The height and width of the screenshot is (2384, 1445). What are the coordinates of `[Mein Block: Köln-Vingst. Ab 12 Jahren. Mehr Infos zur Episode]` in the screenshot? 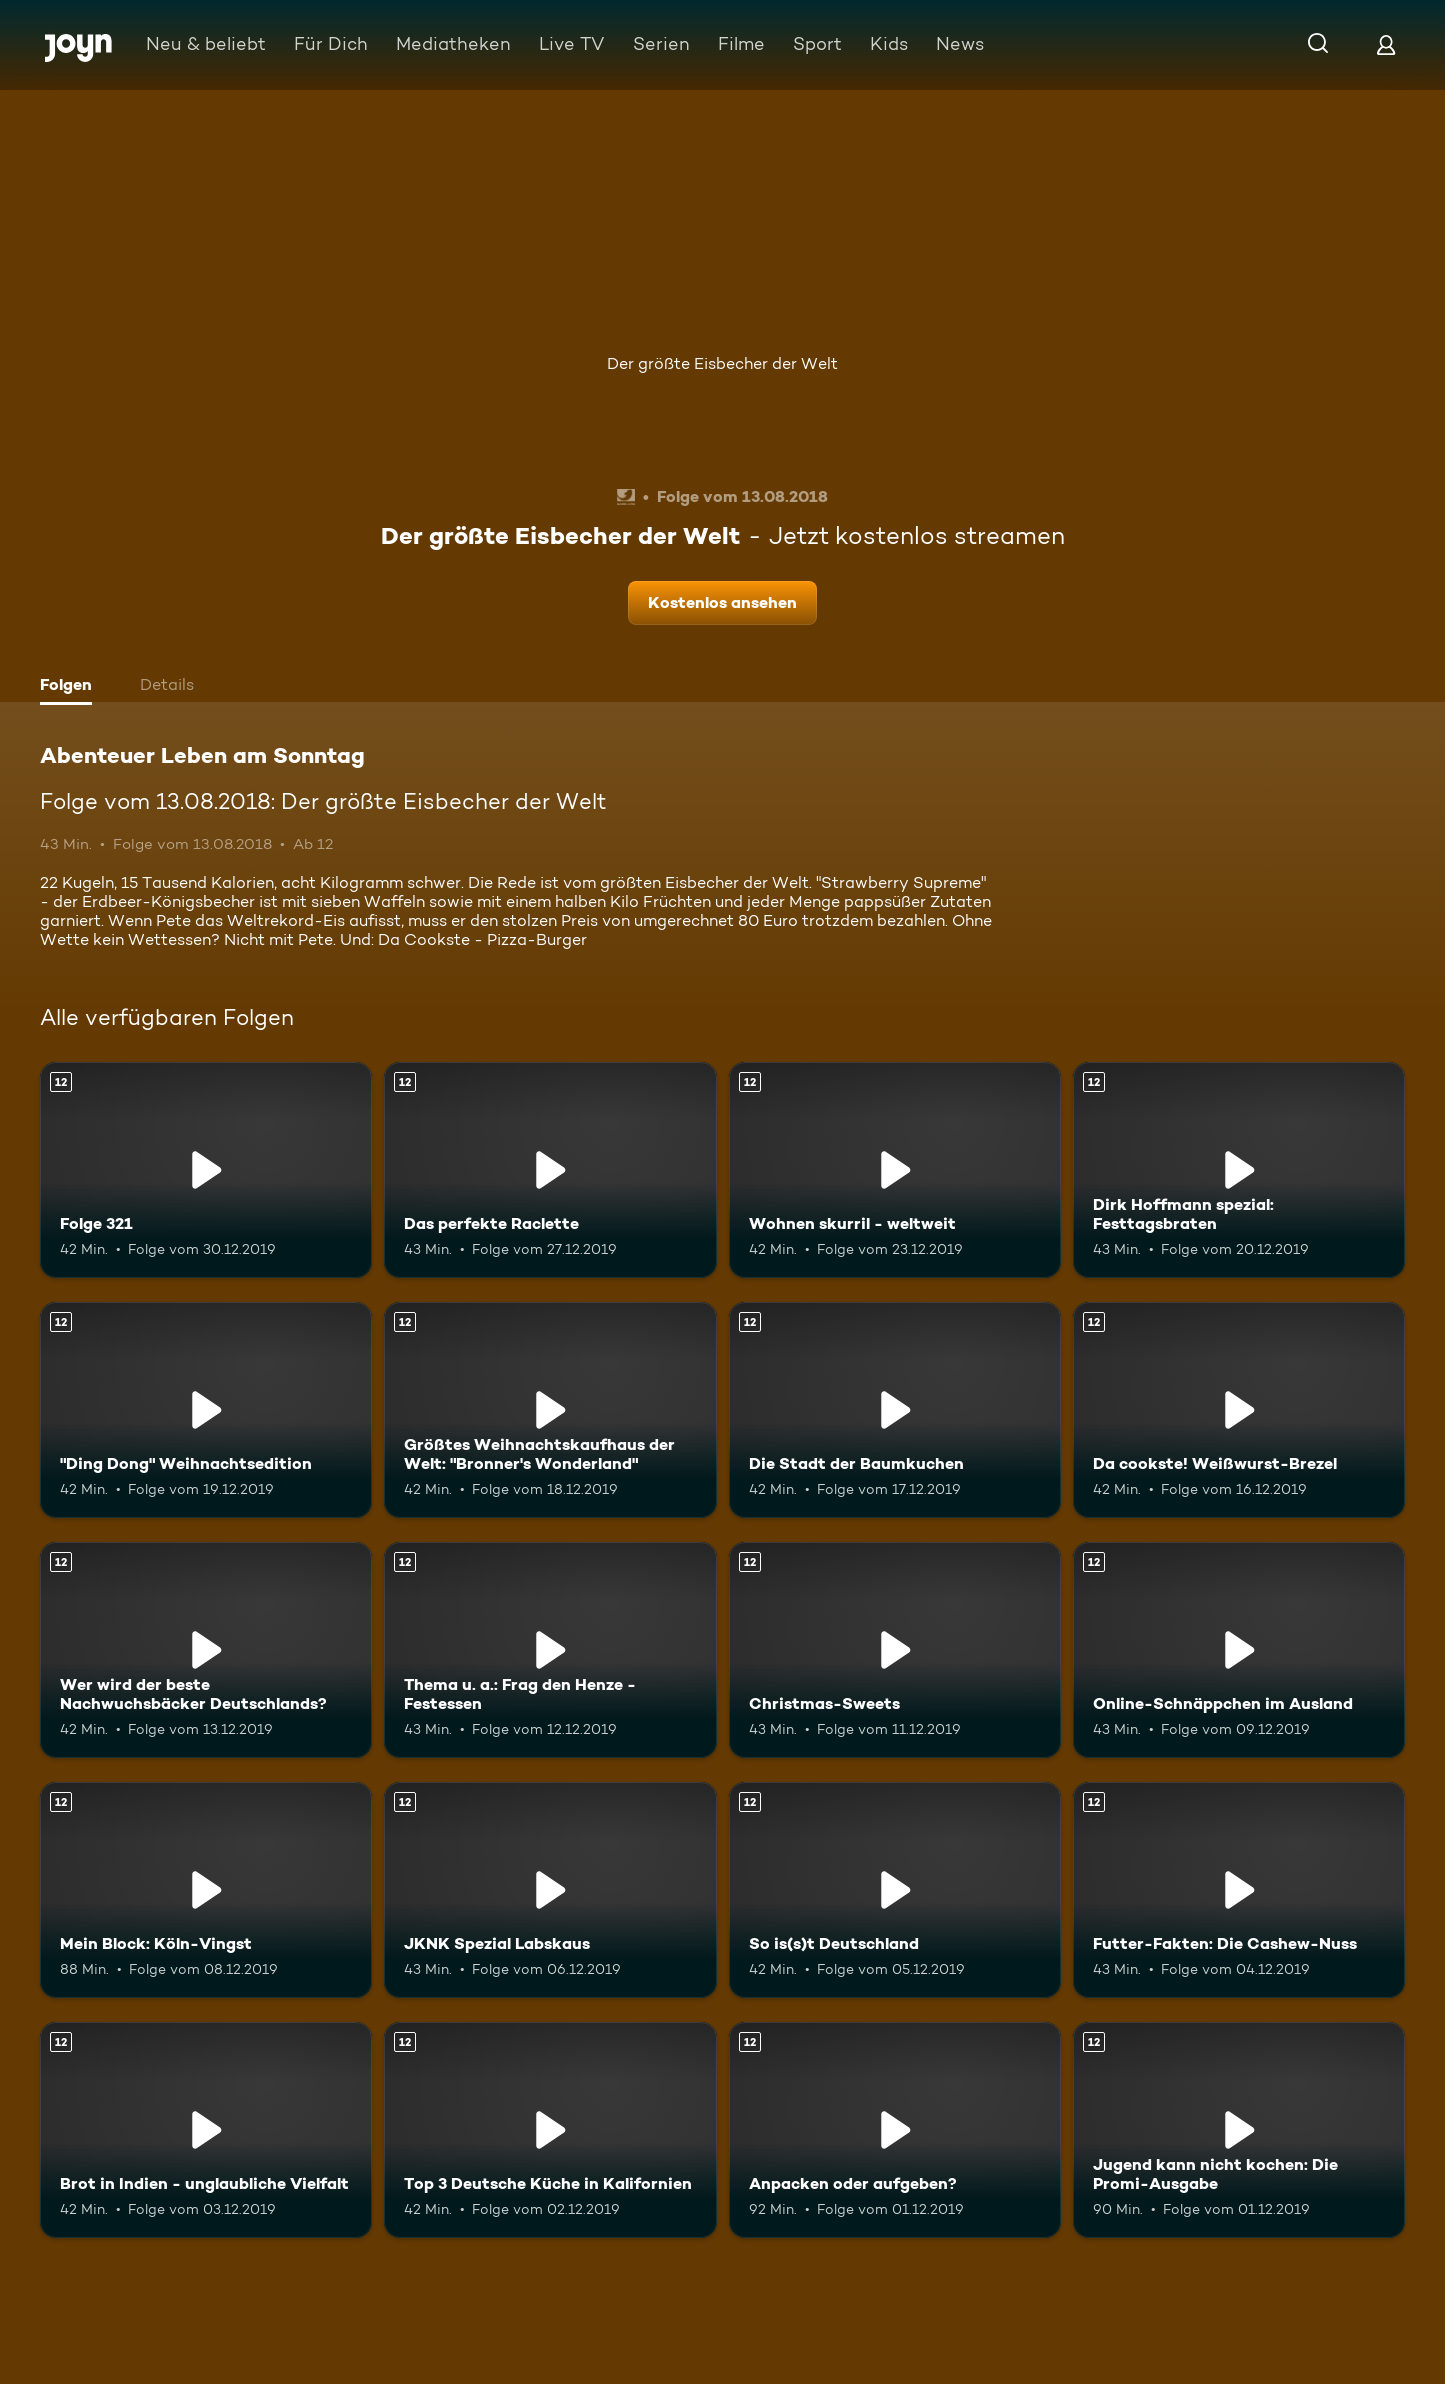 It's located at (206, 1890).